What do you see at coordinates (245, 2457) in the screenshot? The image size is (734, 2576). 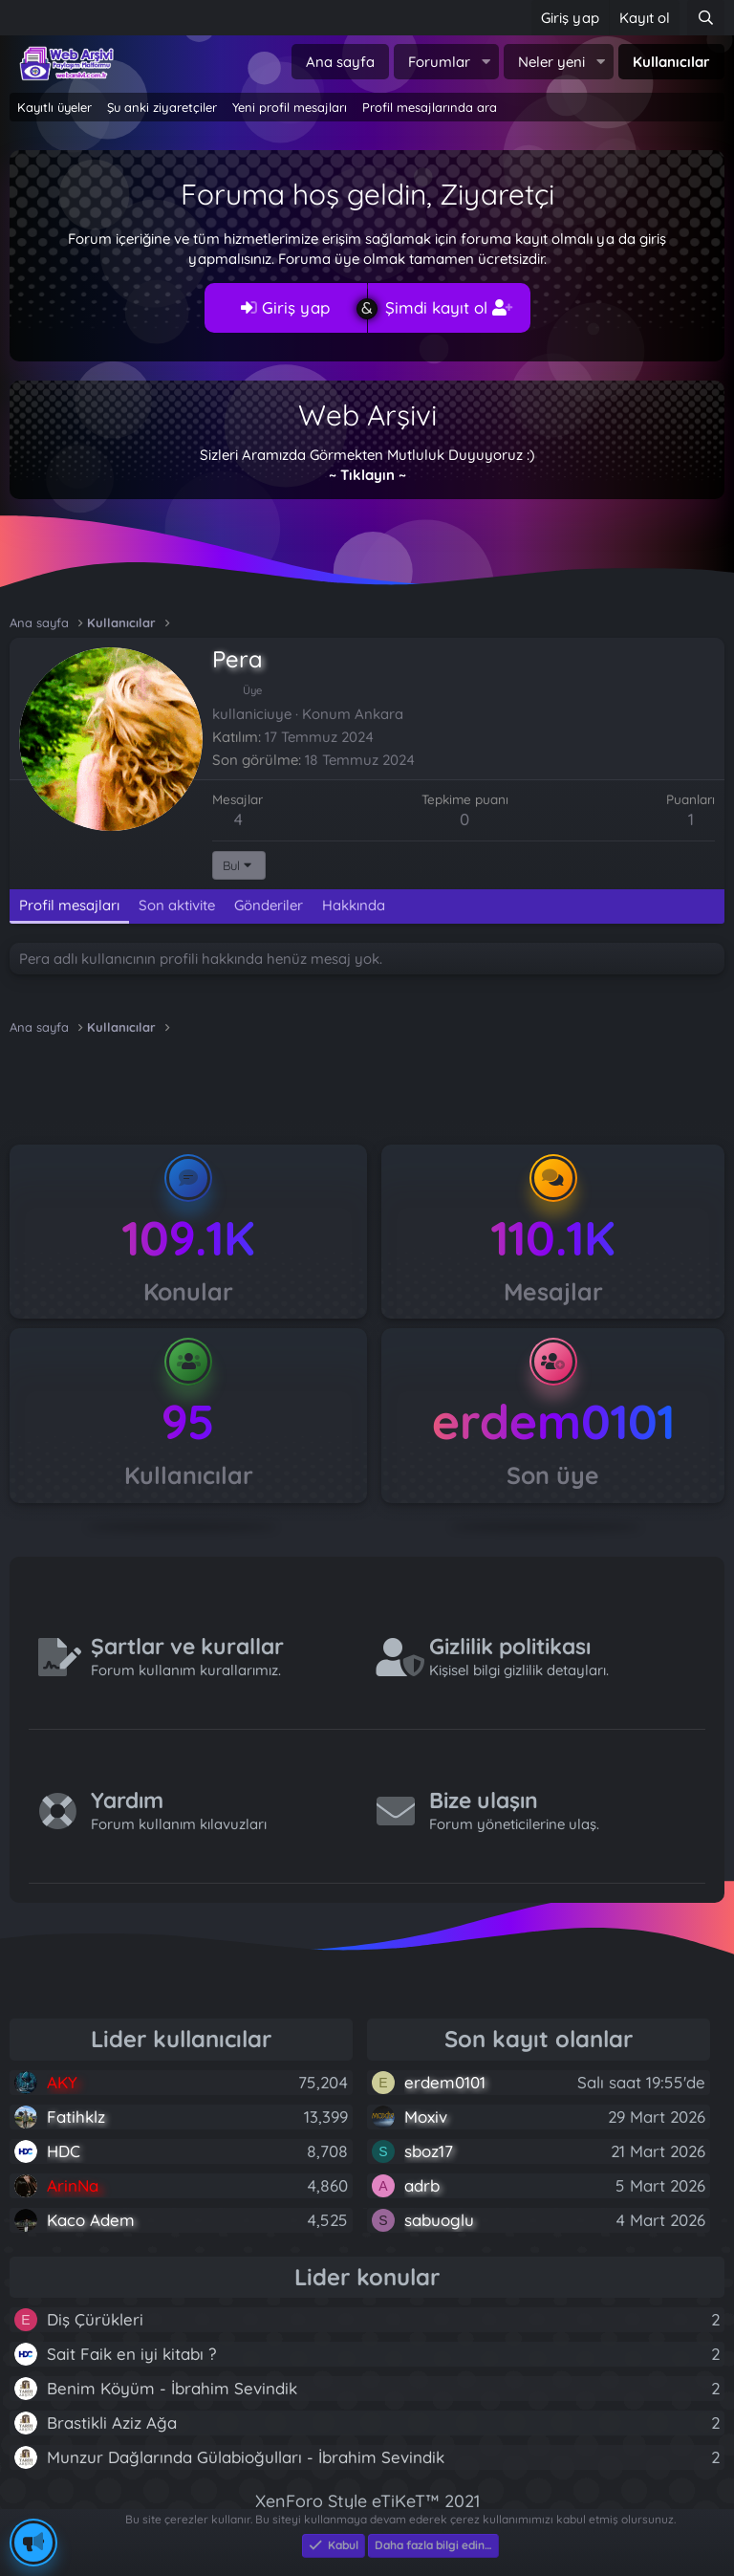 I see `Munzur Dağlarında Gülabioğulları - İbrahim Sevindik` at bounding box center [245, 2457].